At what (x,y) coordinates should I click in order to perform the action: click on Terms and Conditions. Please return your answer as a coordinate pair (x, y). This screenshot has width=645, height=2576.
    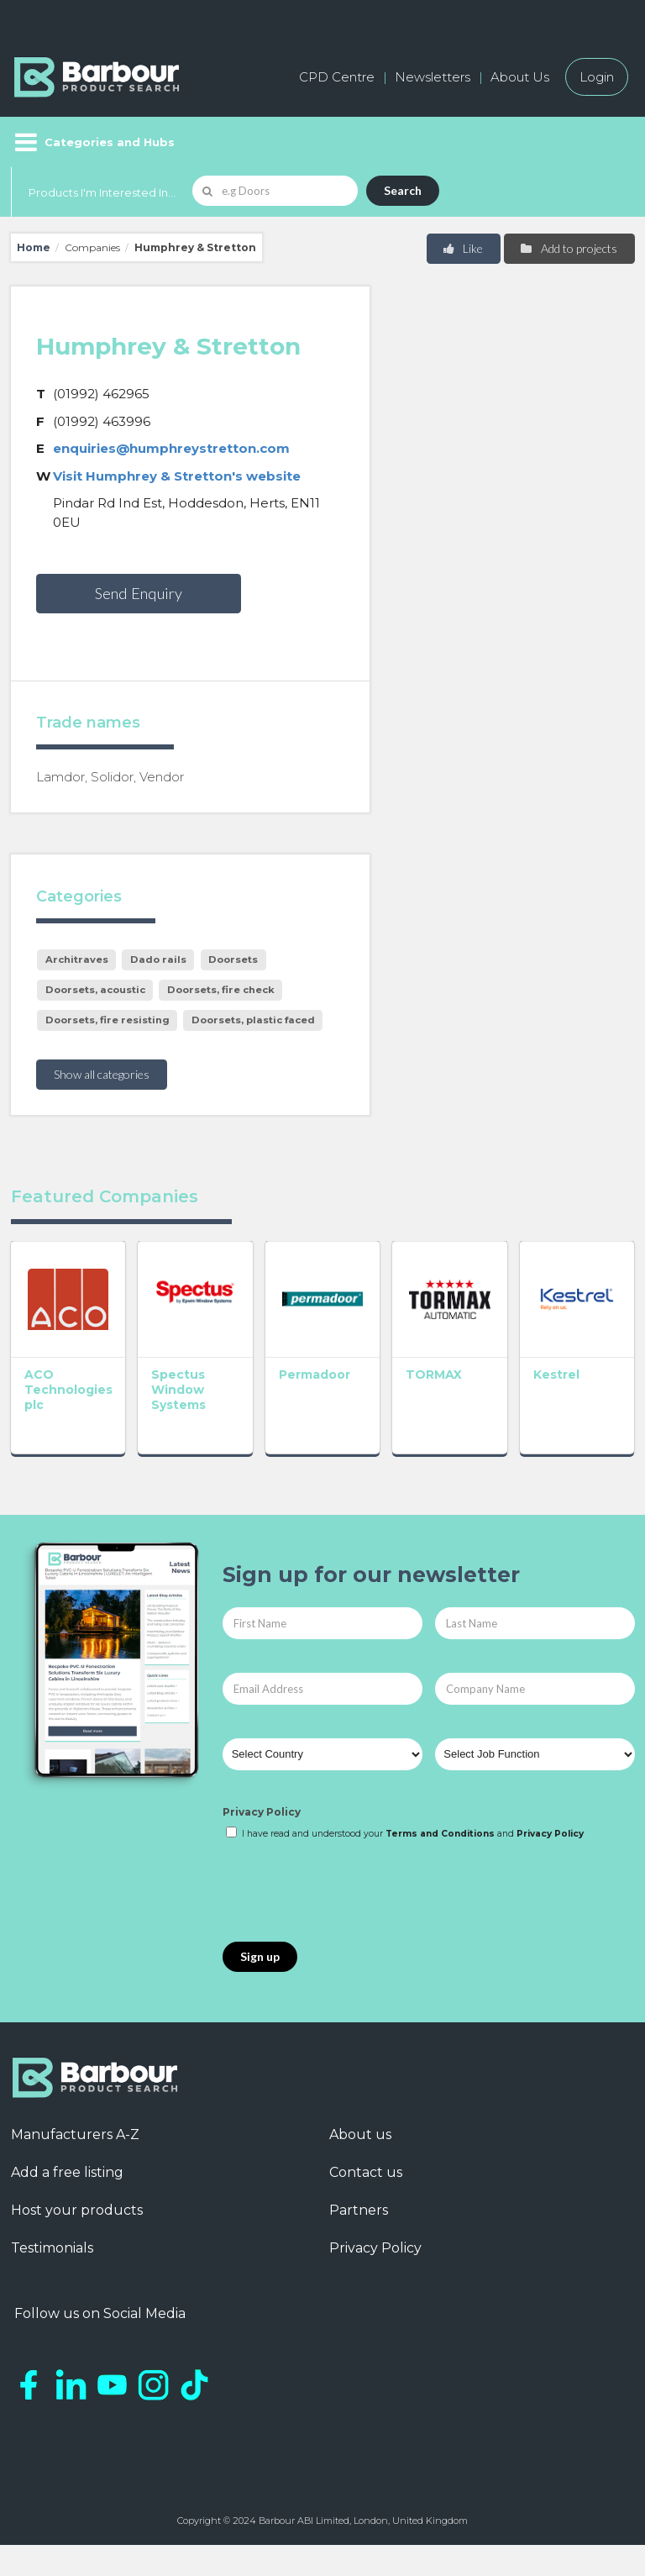
    Looking at the image, I should click on (440, 1833).